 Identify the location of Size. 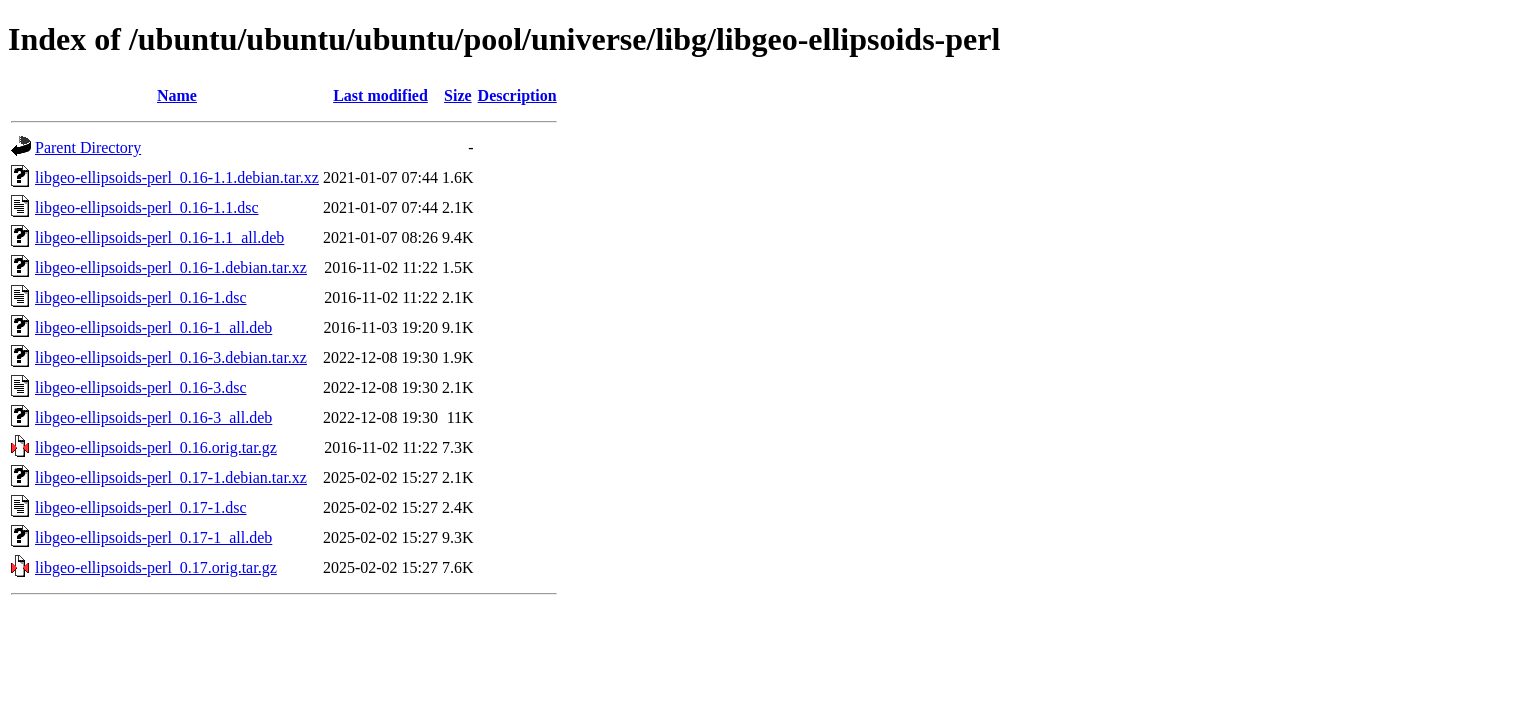
(458, 95).